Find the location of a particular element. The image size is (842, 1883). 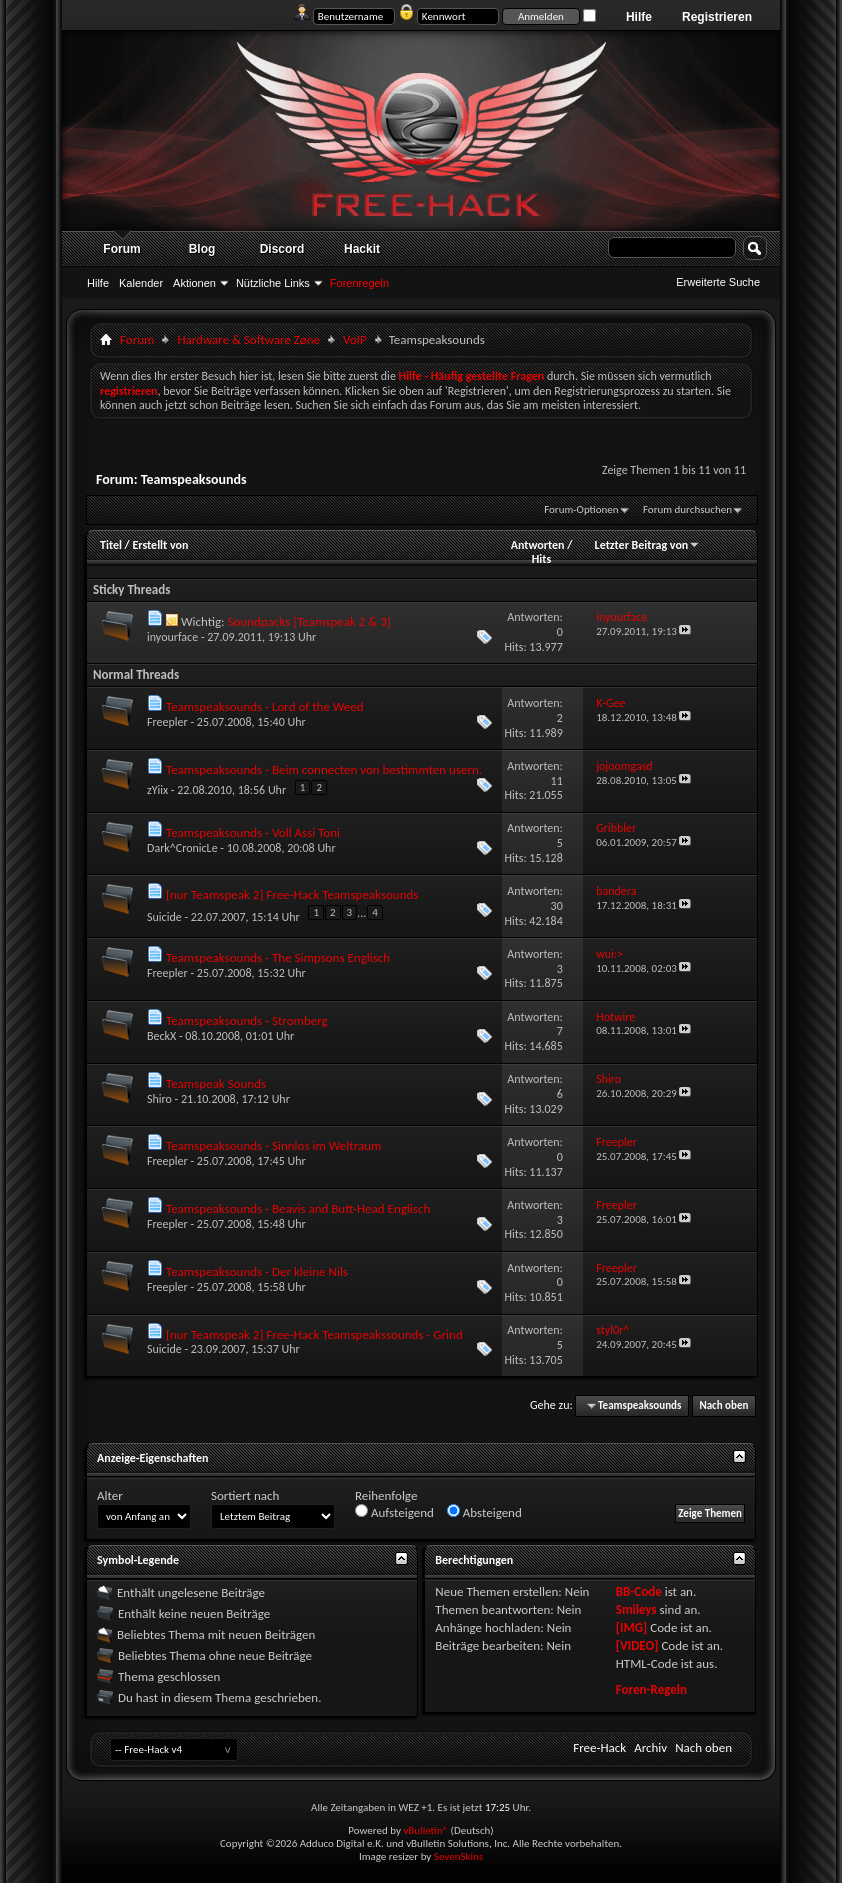

Erweiterte Suche is located at coordinates (718, 282).